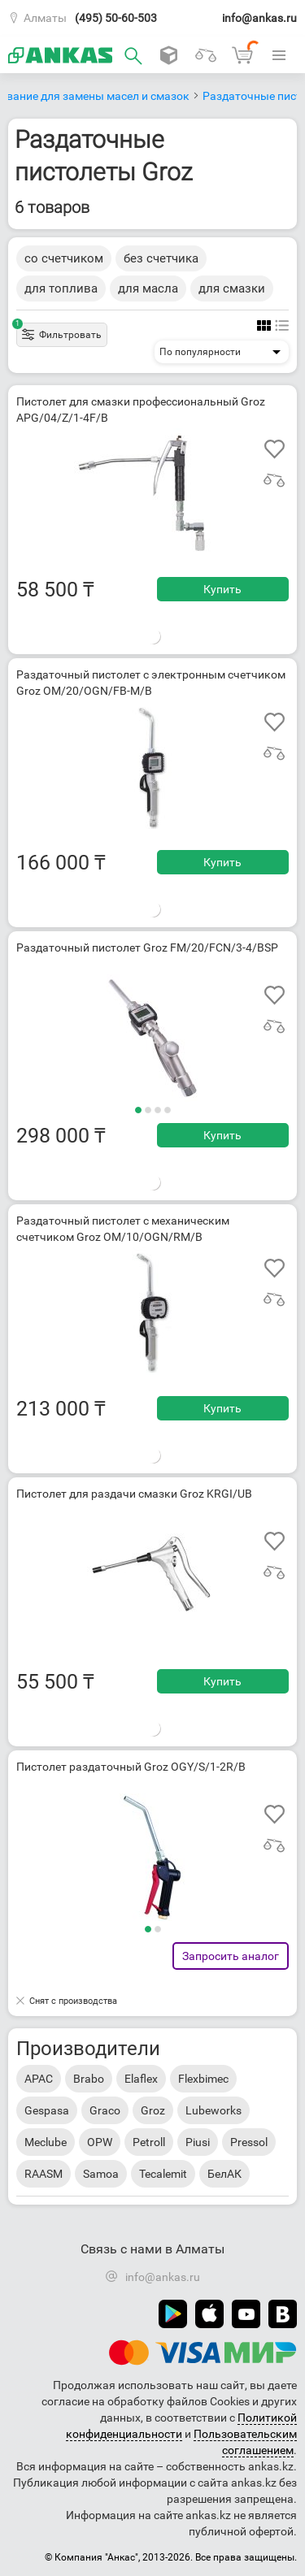  Describe the element at coordinates (148, 288) in the screenshot. I see `для масла` at that location.